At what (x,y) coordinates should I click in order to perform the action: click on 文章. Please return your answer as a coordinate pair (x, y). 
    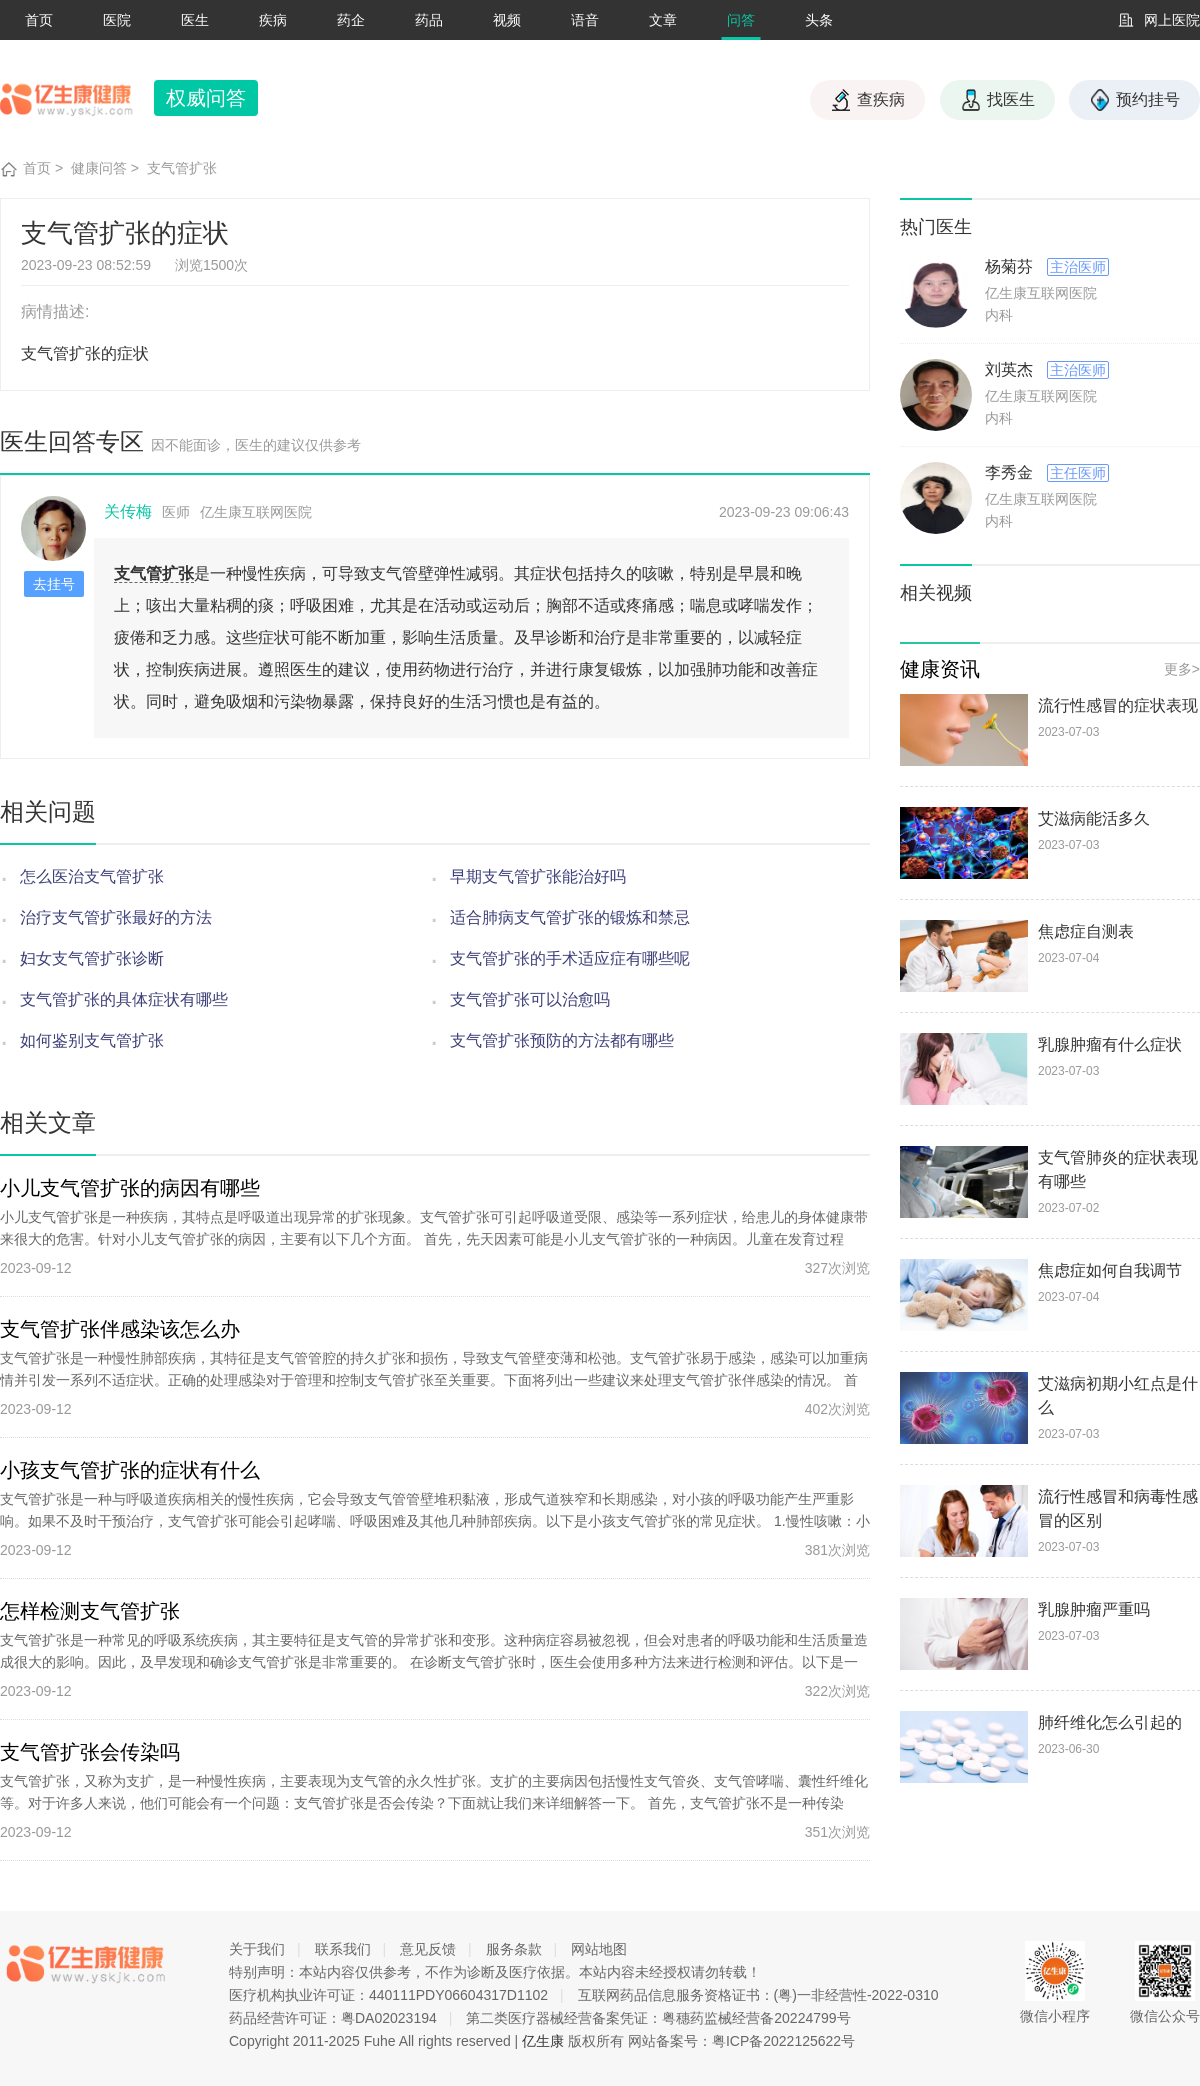
    Looking at the image, I should click on (663, 20).